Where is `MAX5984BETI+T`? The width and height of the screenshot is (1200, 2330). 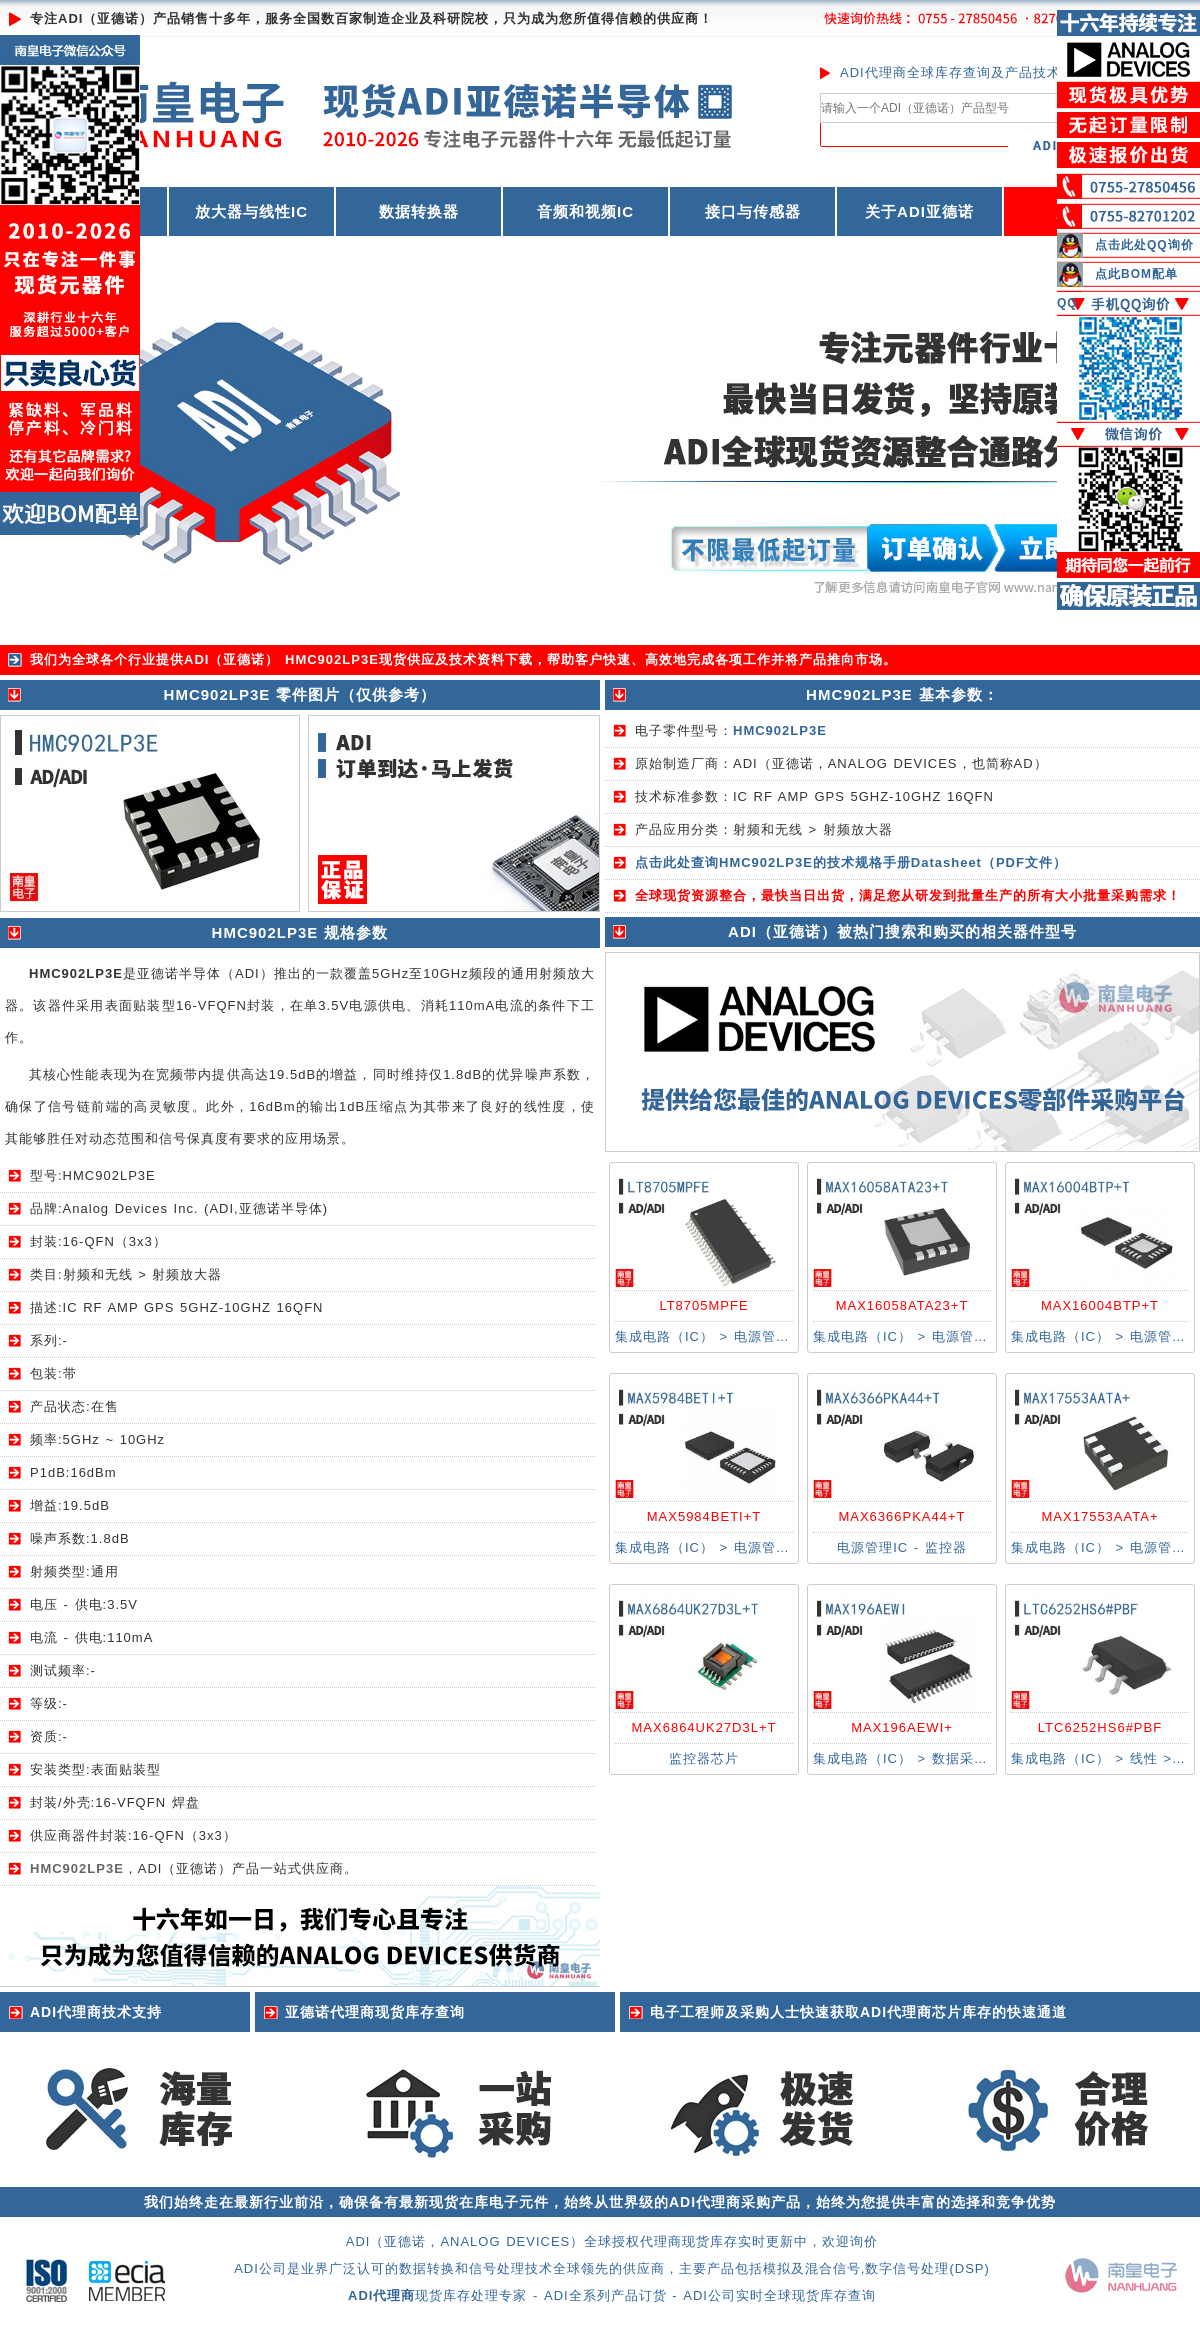 MAX5984BETI+T is located at coordinates (704, 1516).